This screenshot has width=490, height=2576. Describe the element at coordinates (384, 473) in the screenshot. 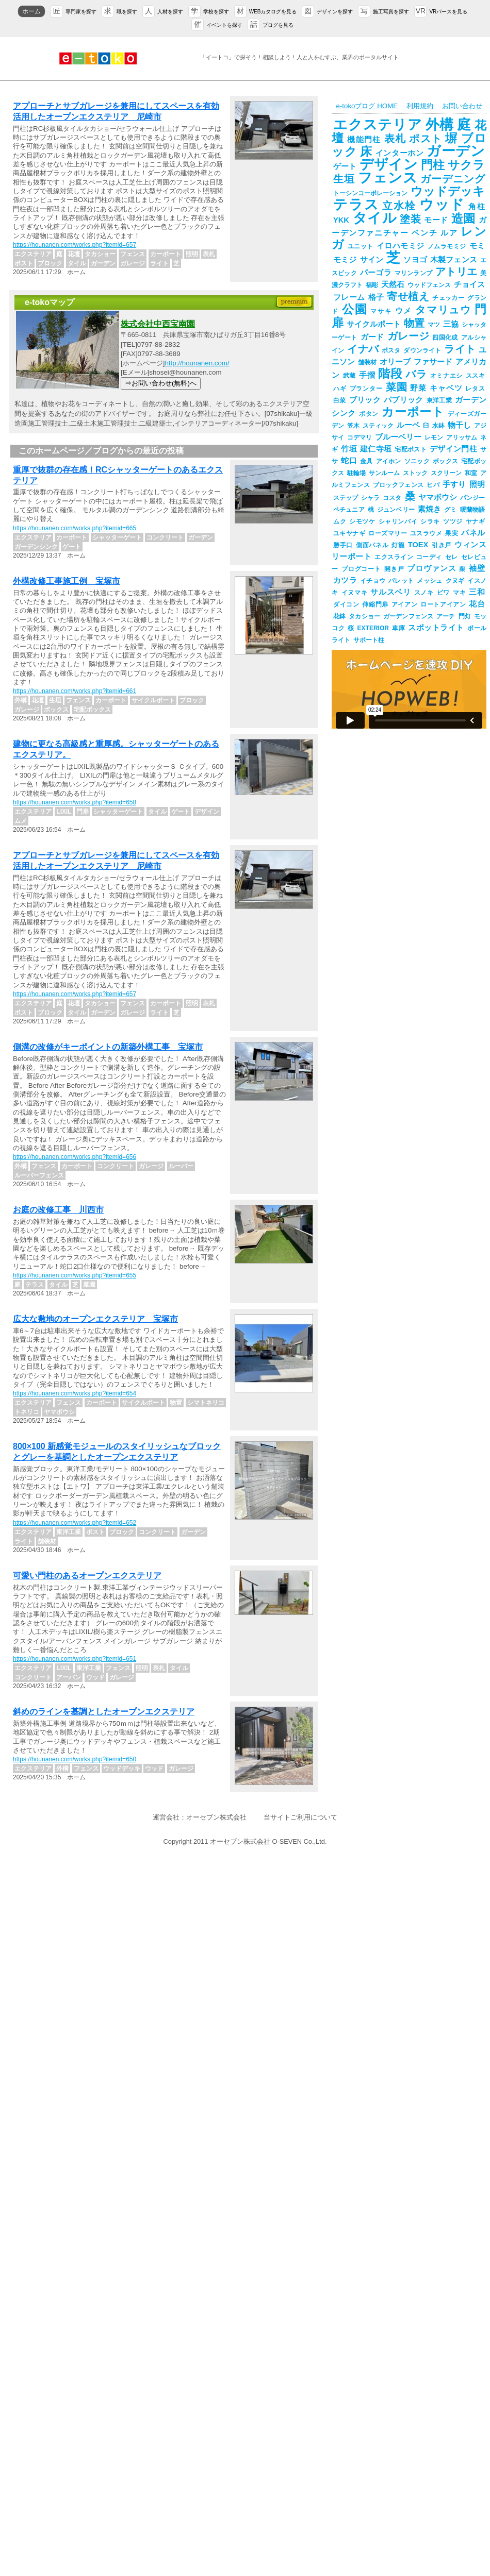

I see `サンルーム` at that location.